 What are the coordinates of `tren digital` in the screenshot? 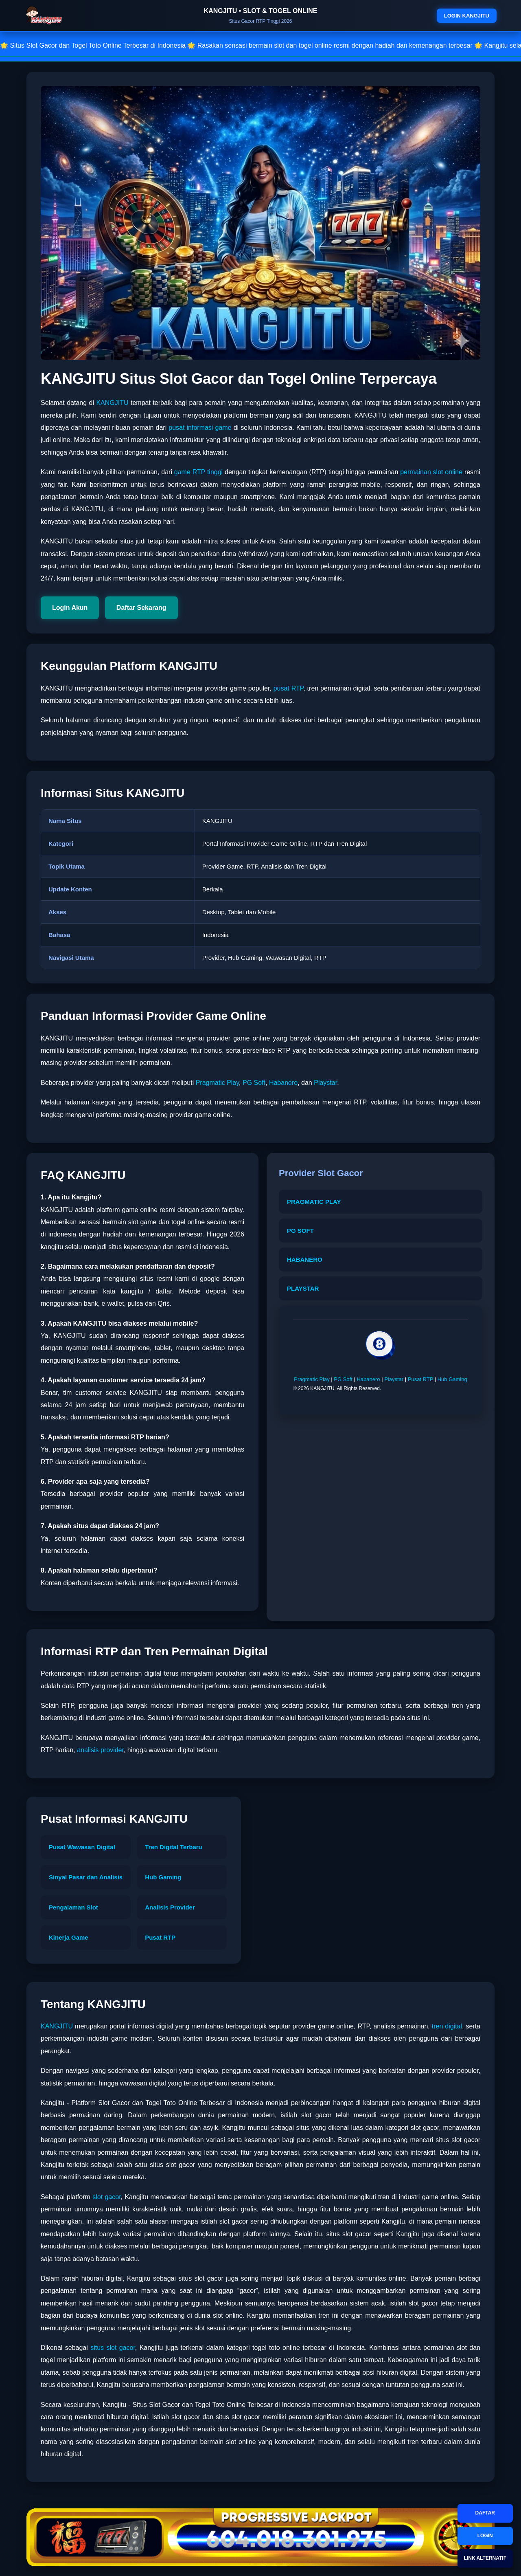 It's located at (447, 2026).